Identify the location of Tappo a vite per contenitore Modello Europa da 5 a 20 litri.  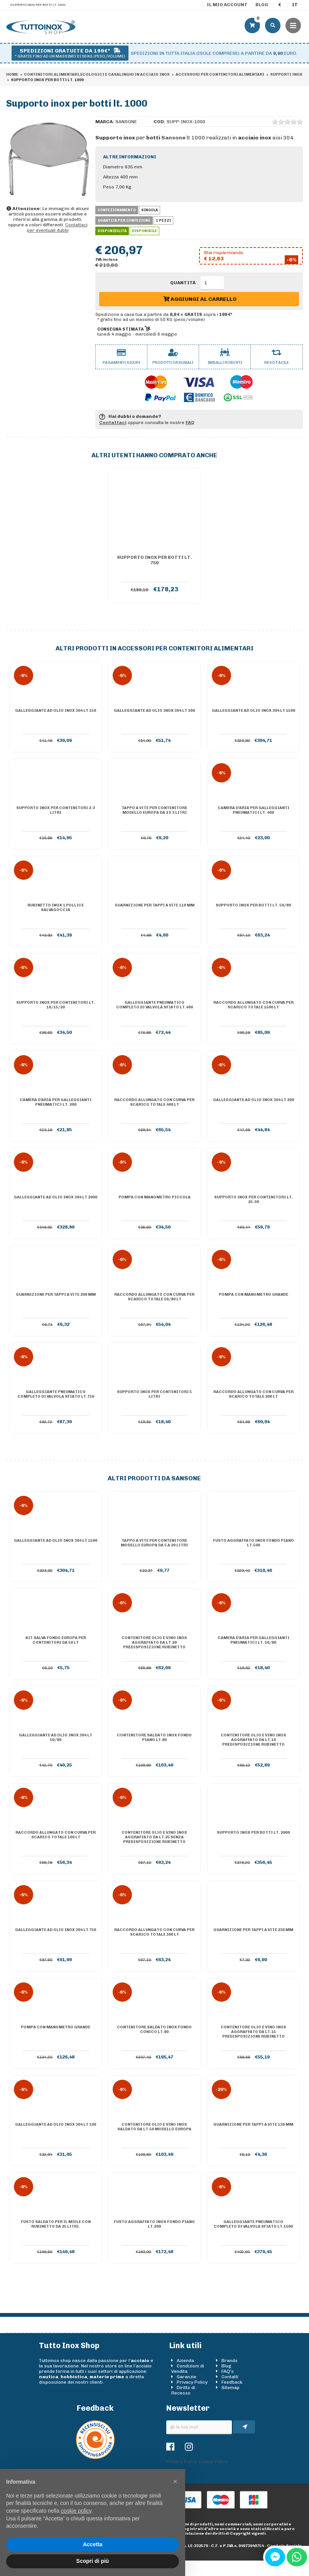
(154, 1543).